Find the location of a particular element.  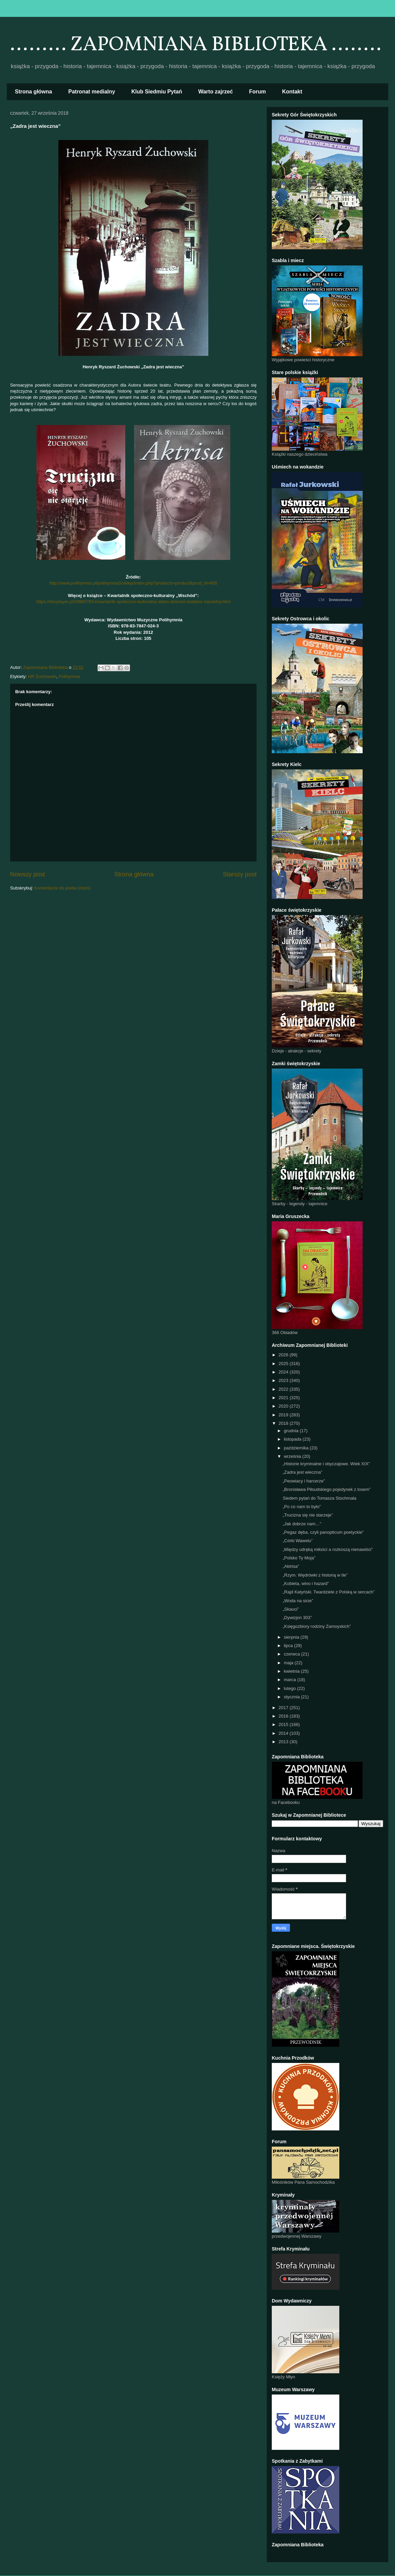

„Aktrisa” is located at coordinates (291, 1566).